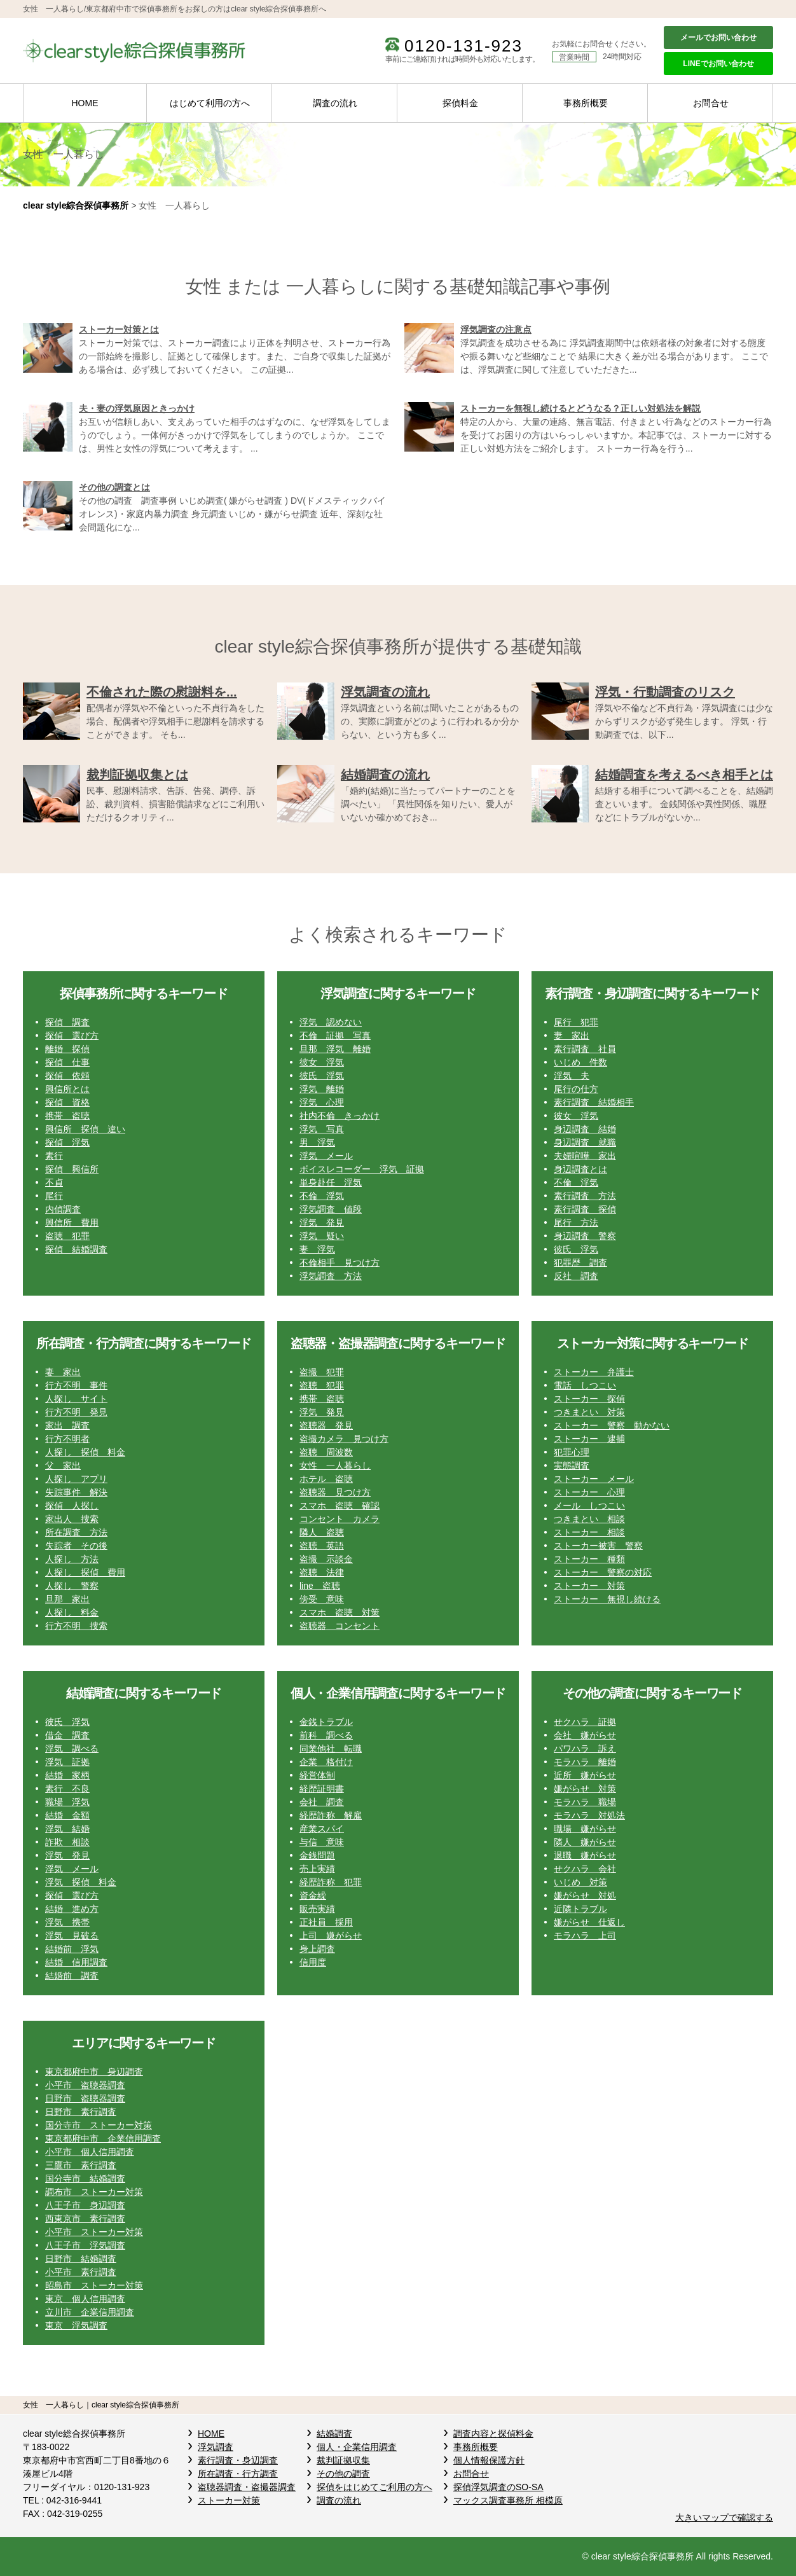 The width and height of the screenshot is (796, 2576). Describe the element at coordinates (72, 1612) in the screenshot. I see `人探し 料金` at that location.